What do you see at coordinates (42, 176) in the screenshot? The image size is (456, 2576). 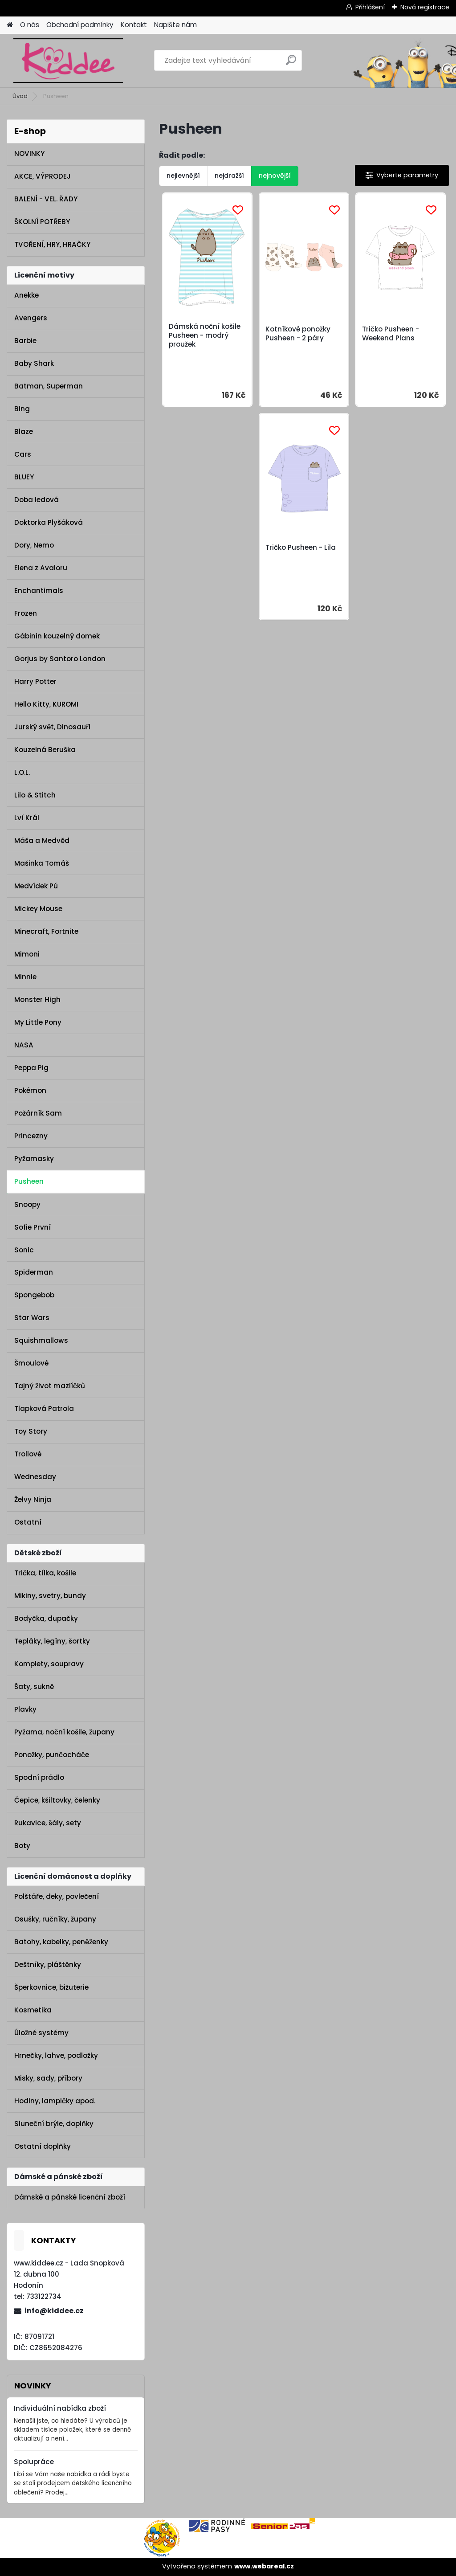 I see `AKCE, VÝPRODEJ` at bounding box center [42, 176].